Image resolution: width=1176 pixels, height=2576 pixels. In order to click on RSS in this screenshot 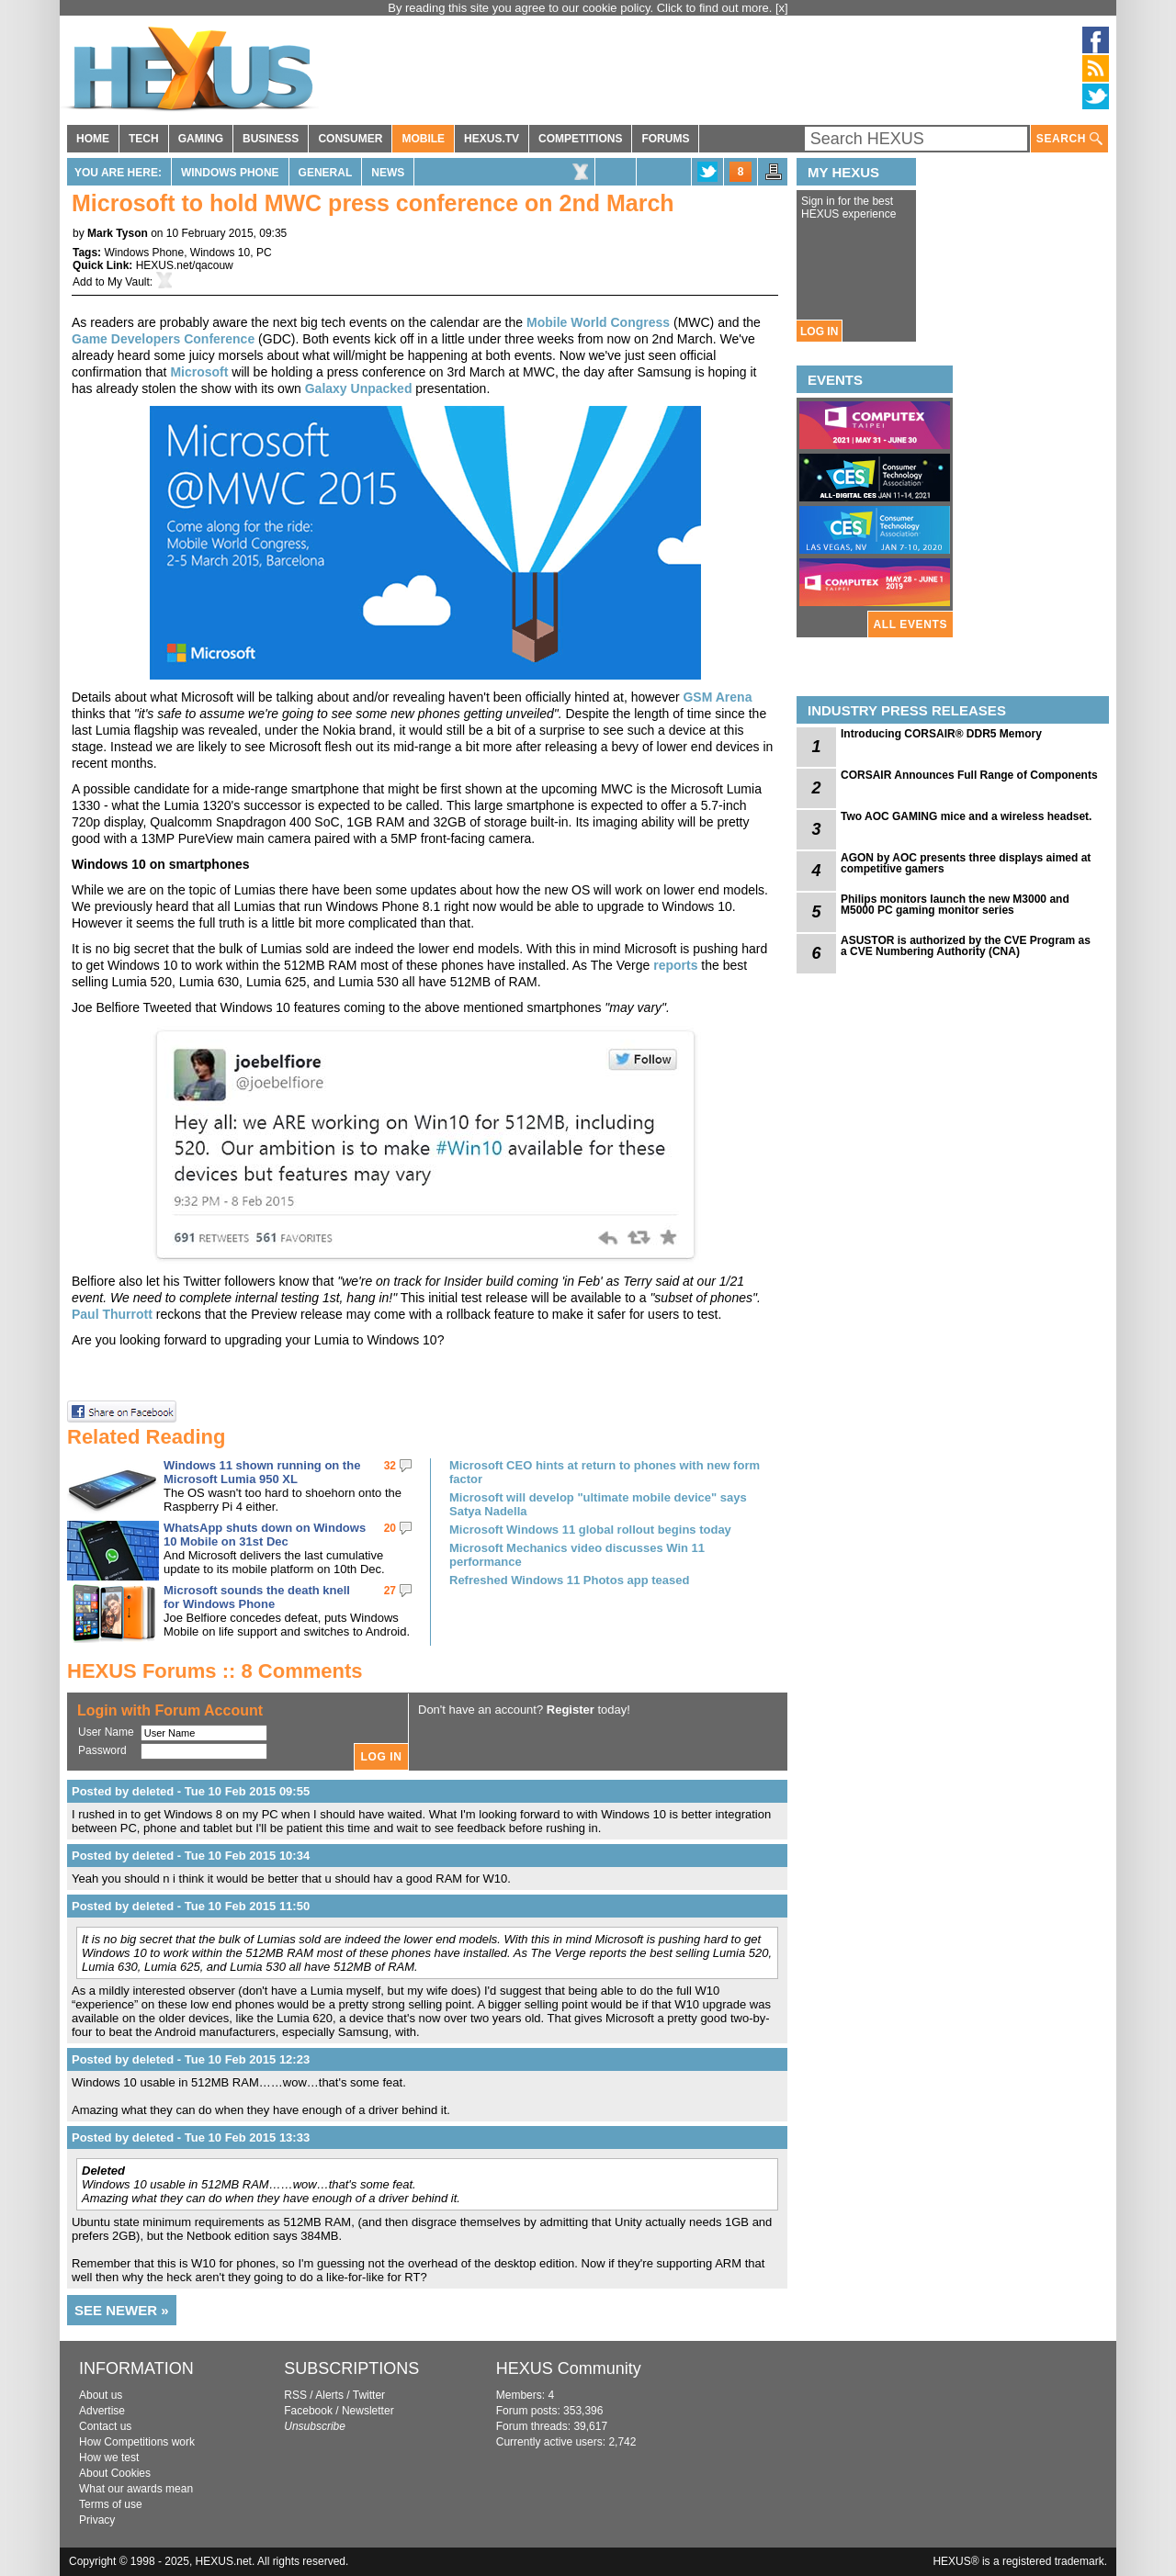, I will do `click(295, 2395)`.